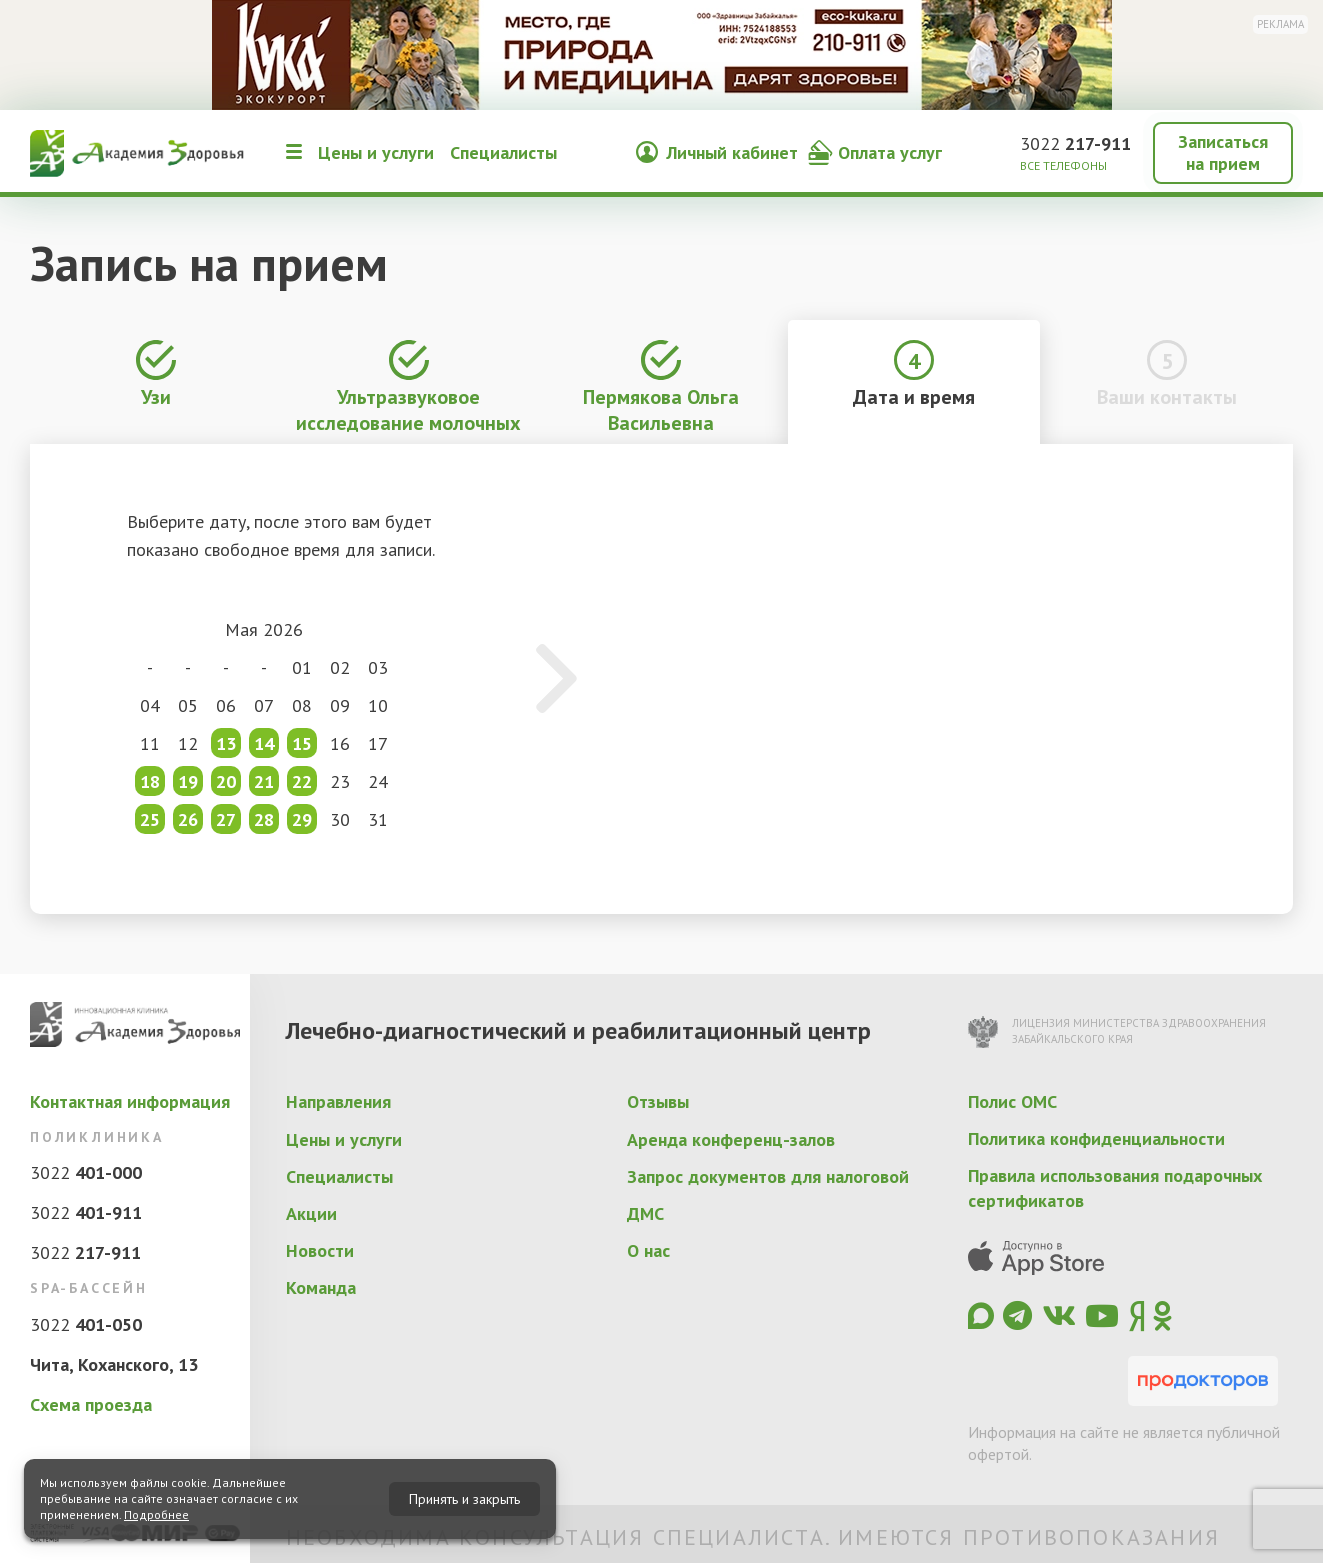 The width and height of the screenshot is (1323, 1563). Describe the element at coordinates (1096, 1138) in the screenshot. I see `Политика конфиденциальности` at that location.